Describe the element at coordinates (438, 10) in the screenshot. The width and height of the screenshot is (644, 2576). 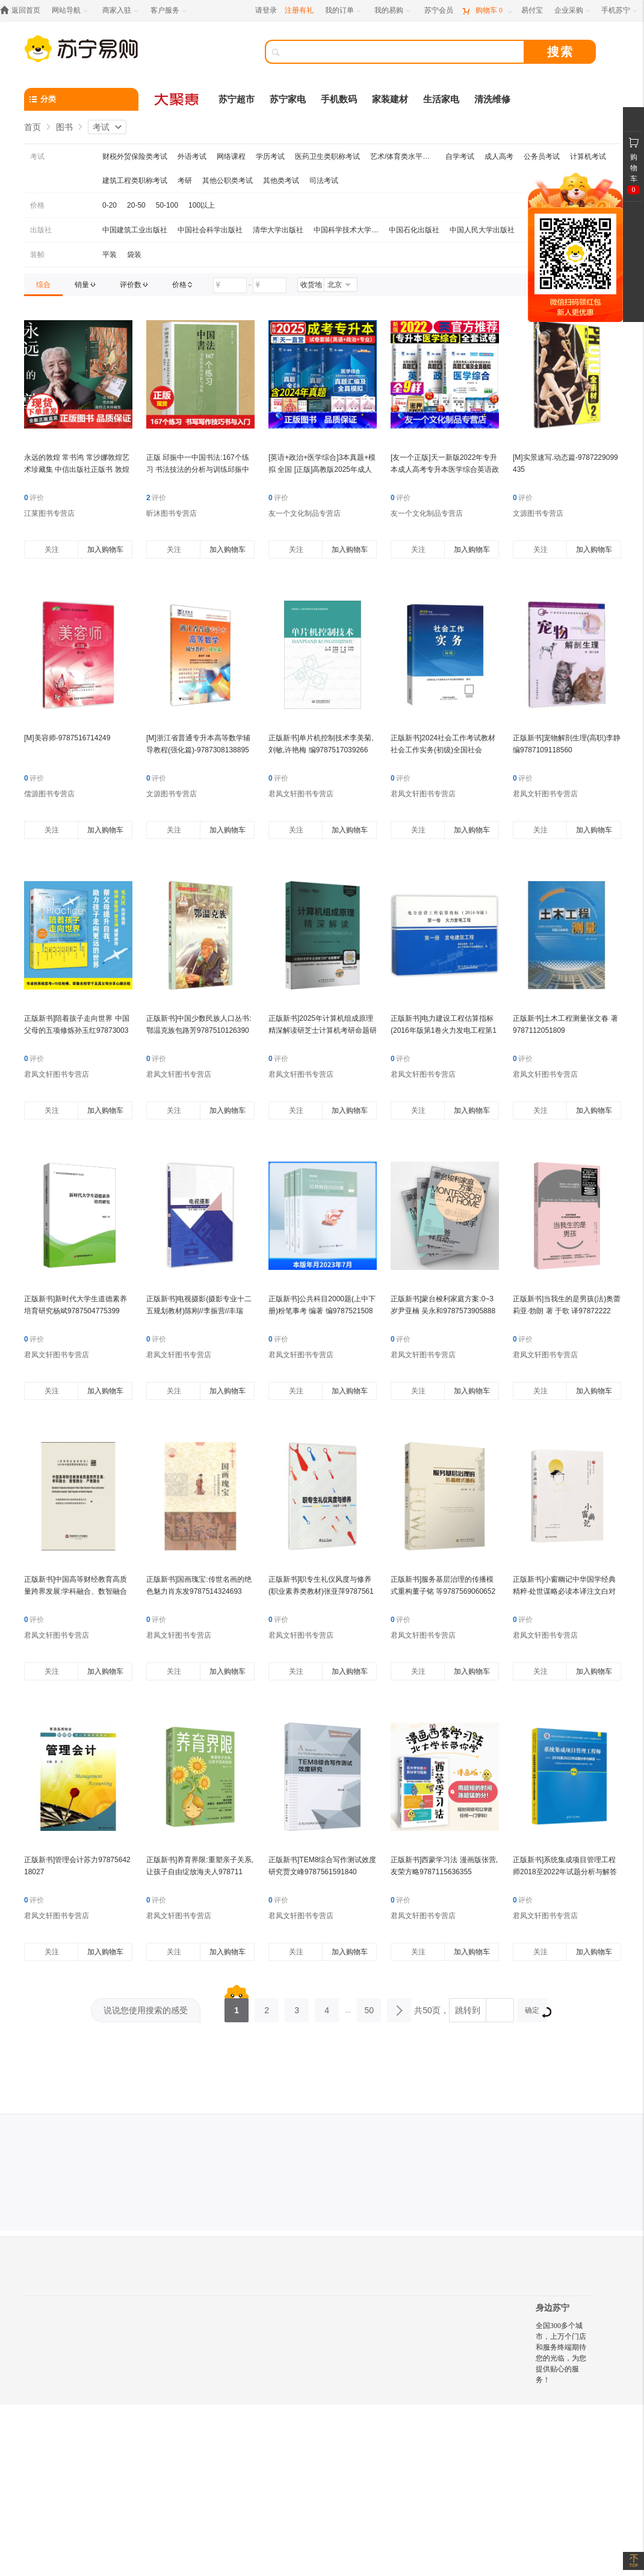
I see `[苏宁会员]` at that location.